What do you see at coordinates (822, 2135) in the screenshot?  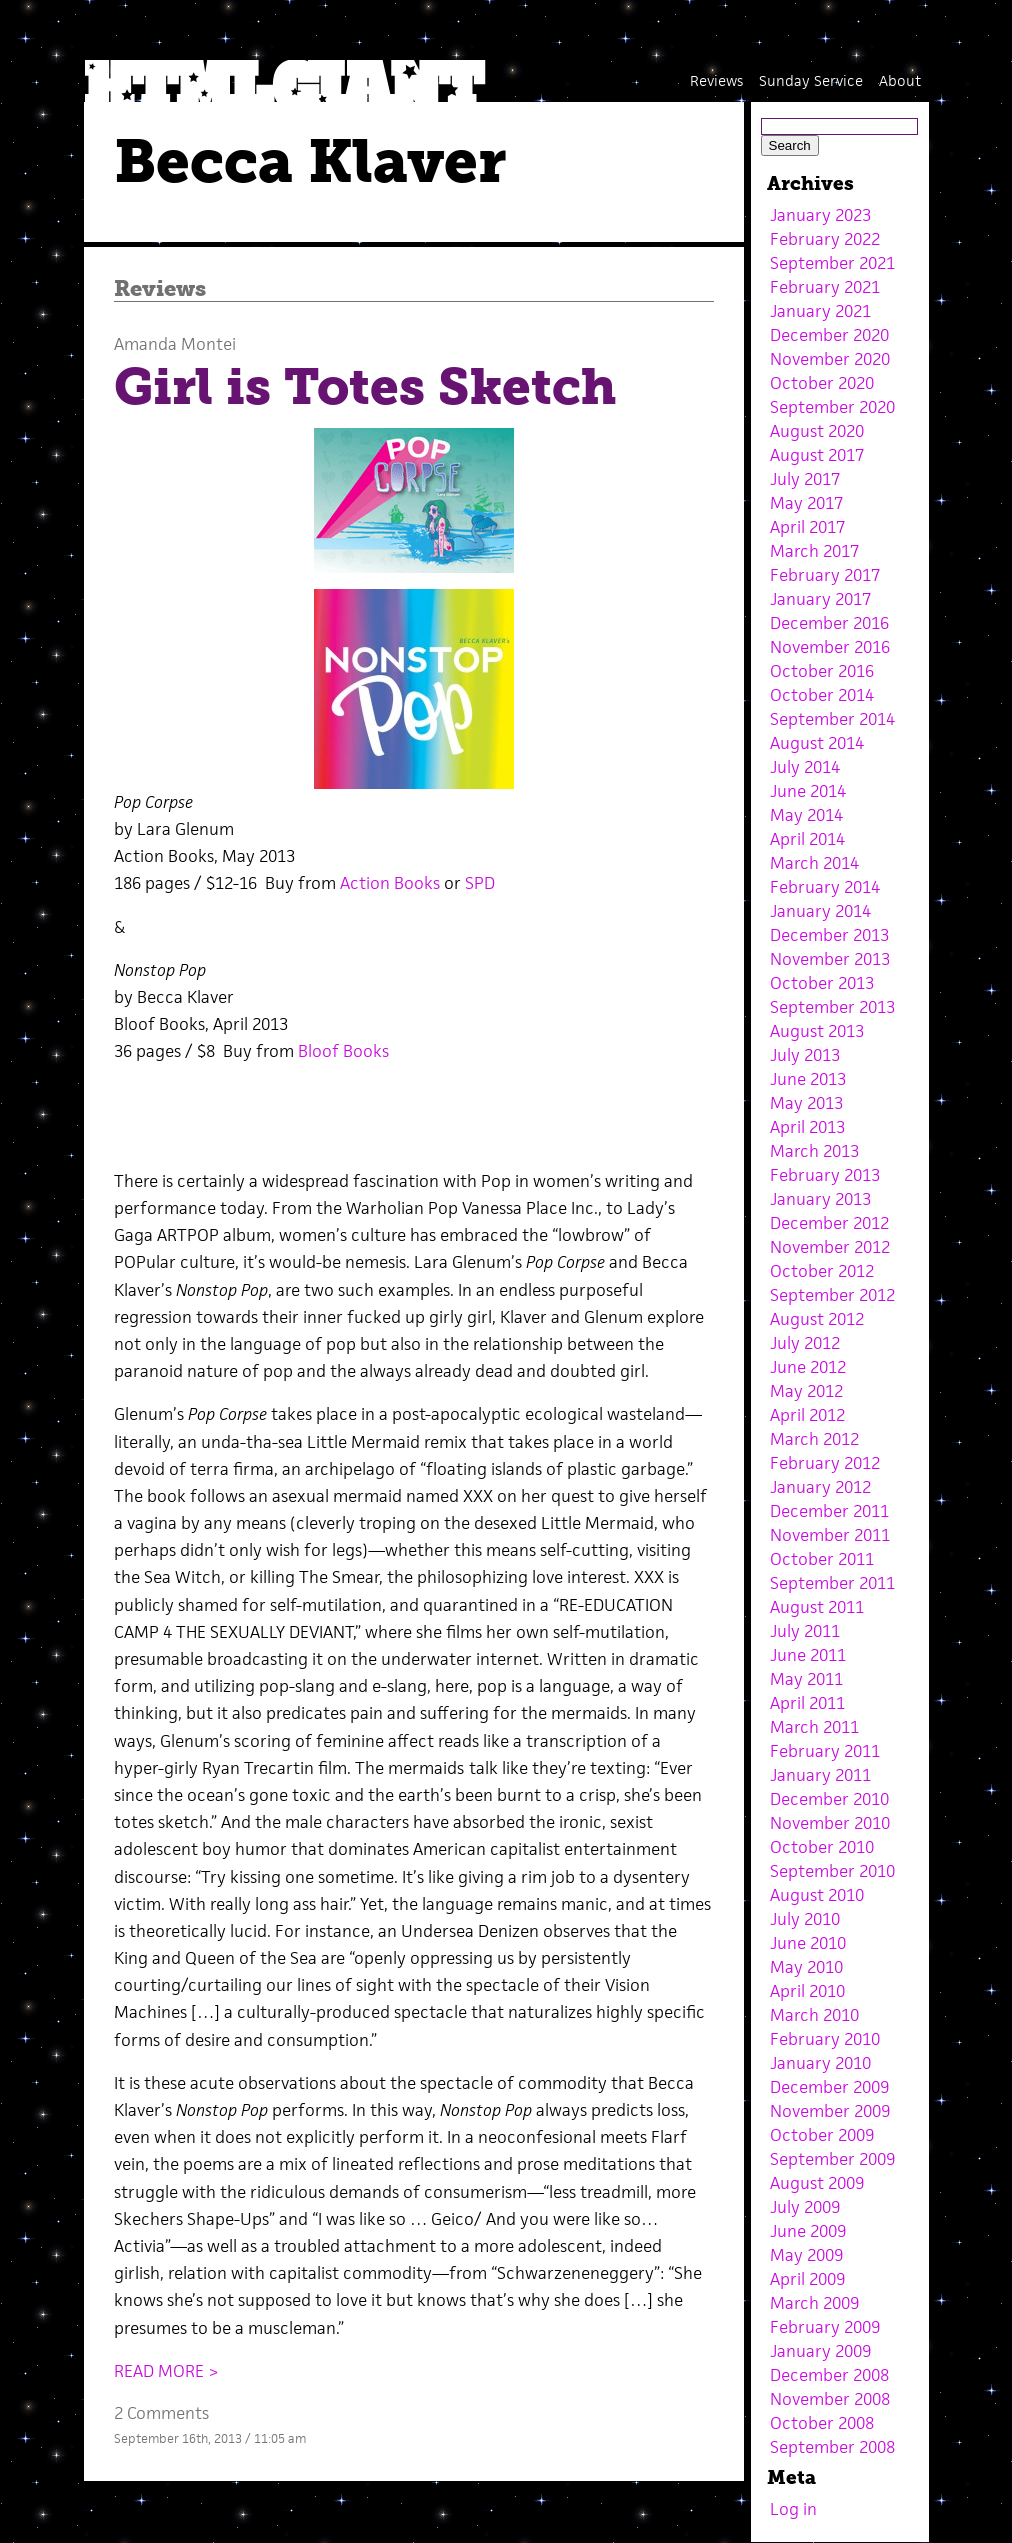 I see `October 2009` at bounding box center [822, 2135].